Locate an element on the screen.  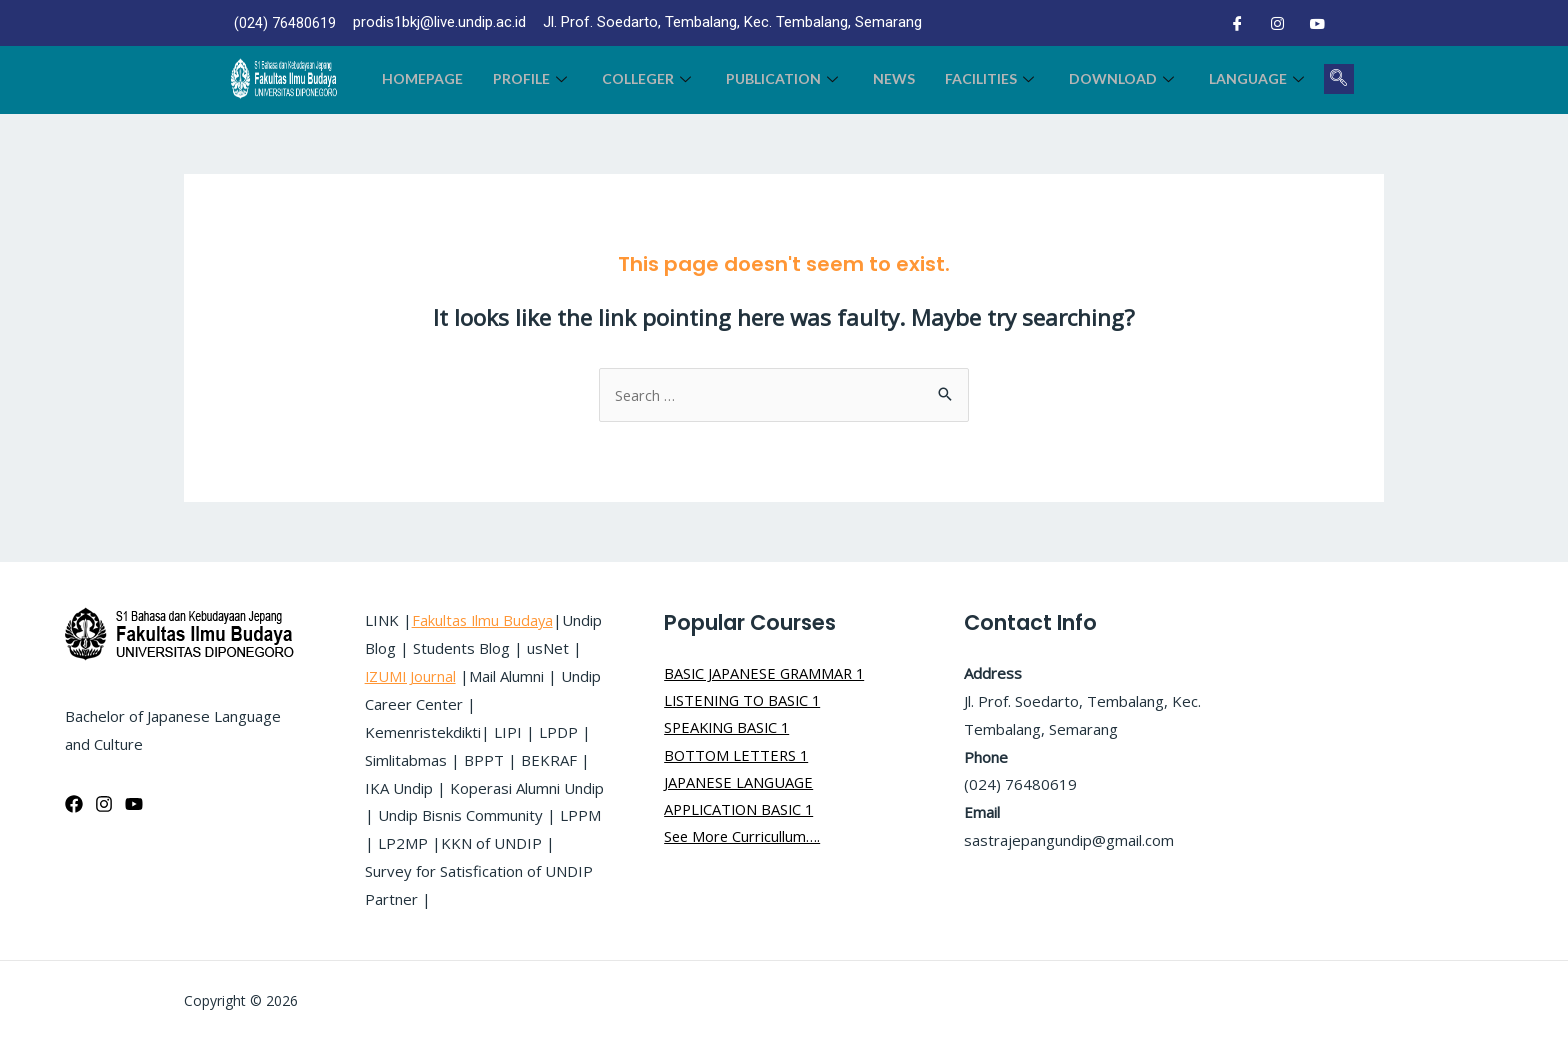
[Facebook] is located at coordinates (1237, 23).